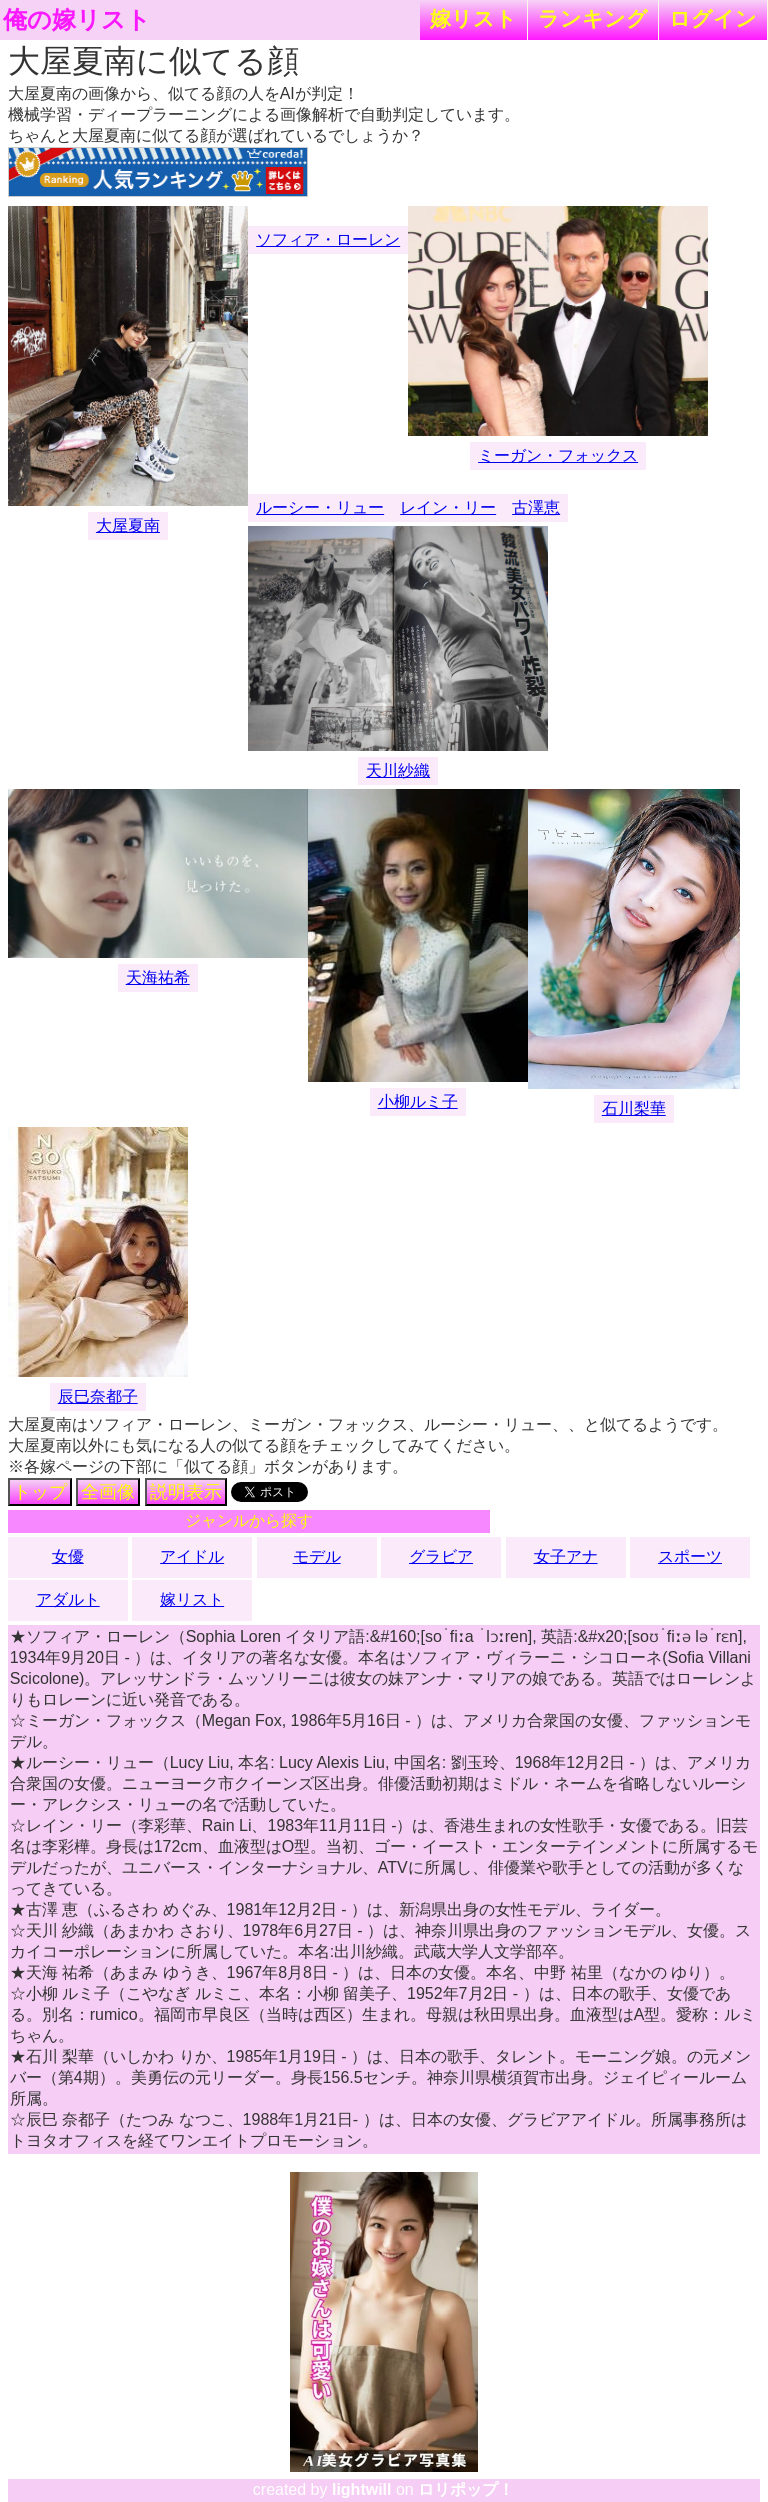 The width and height of the screenshot is (768, 2502). I want to click on 古澤恵, so click(536, 507).